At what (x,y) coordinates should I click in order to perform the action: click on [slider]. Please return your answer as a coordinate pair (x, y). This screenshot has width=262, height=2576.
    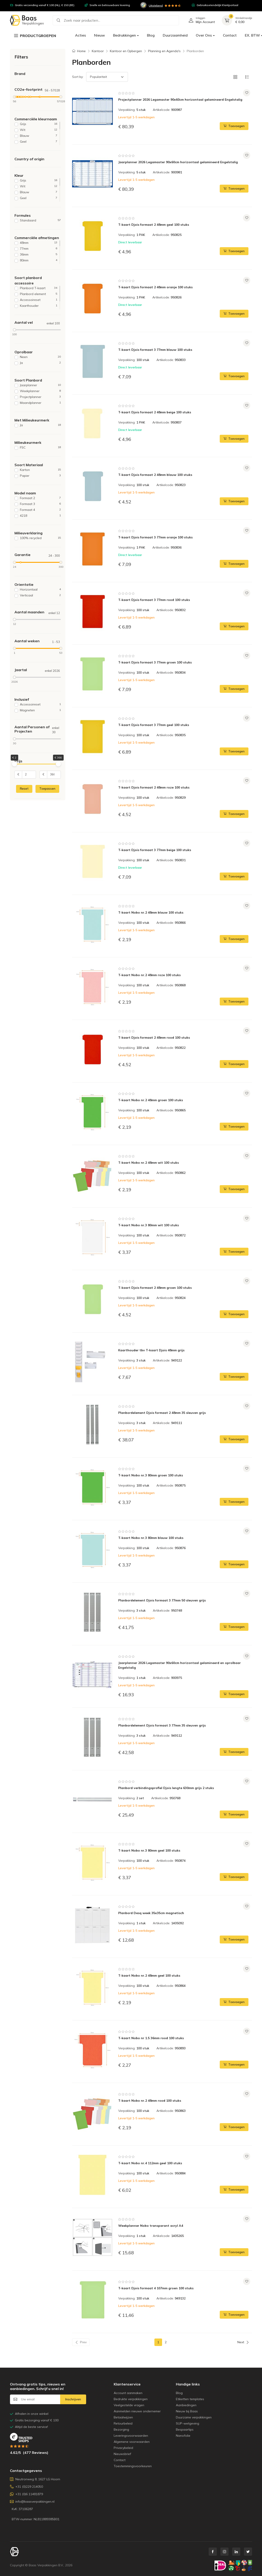
    Looking at the image, I should click on (14, 96).